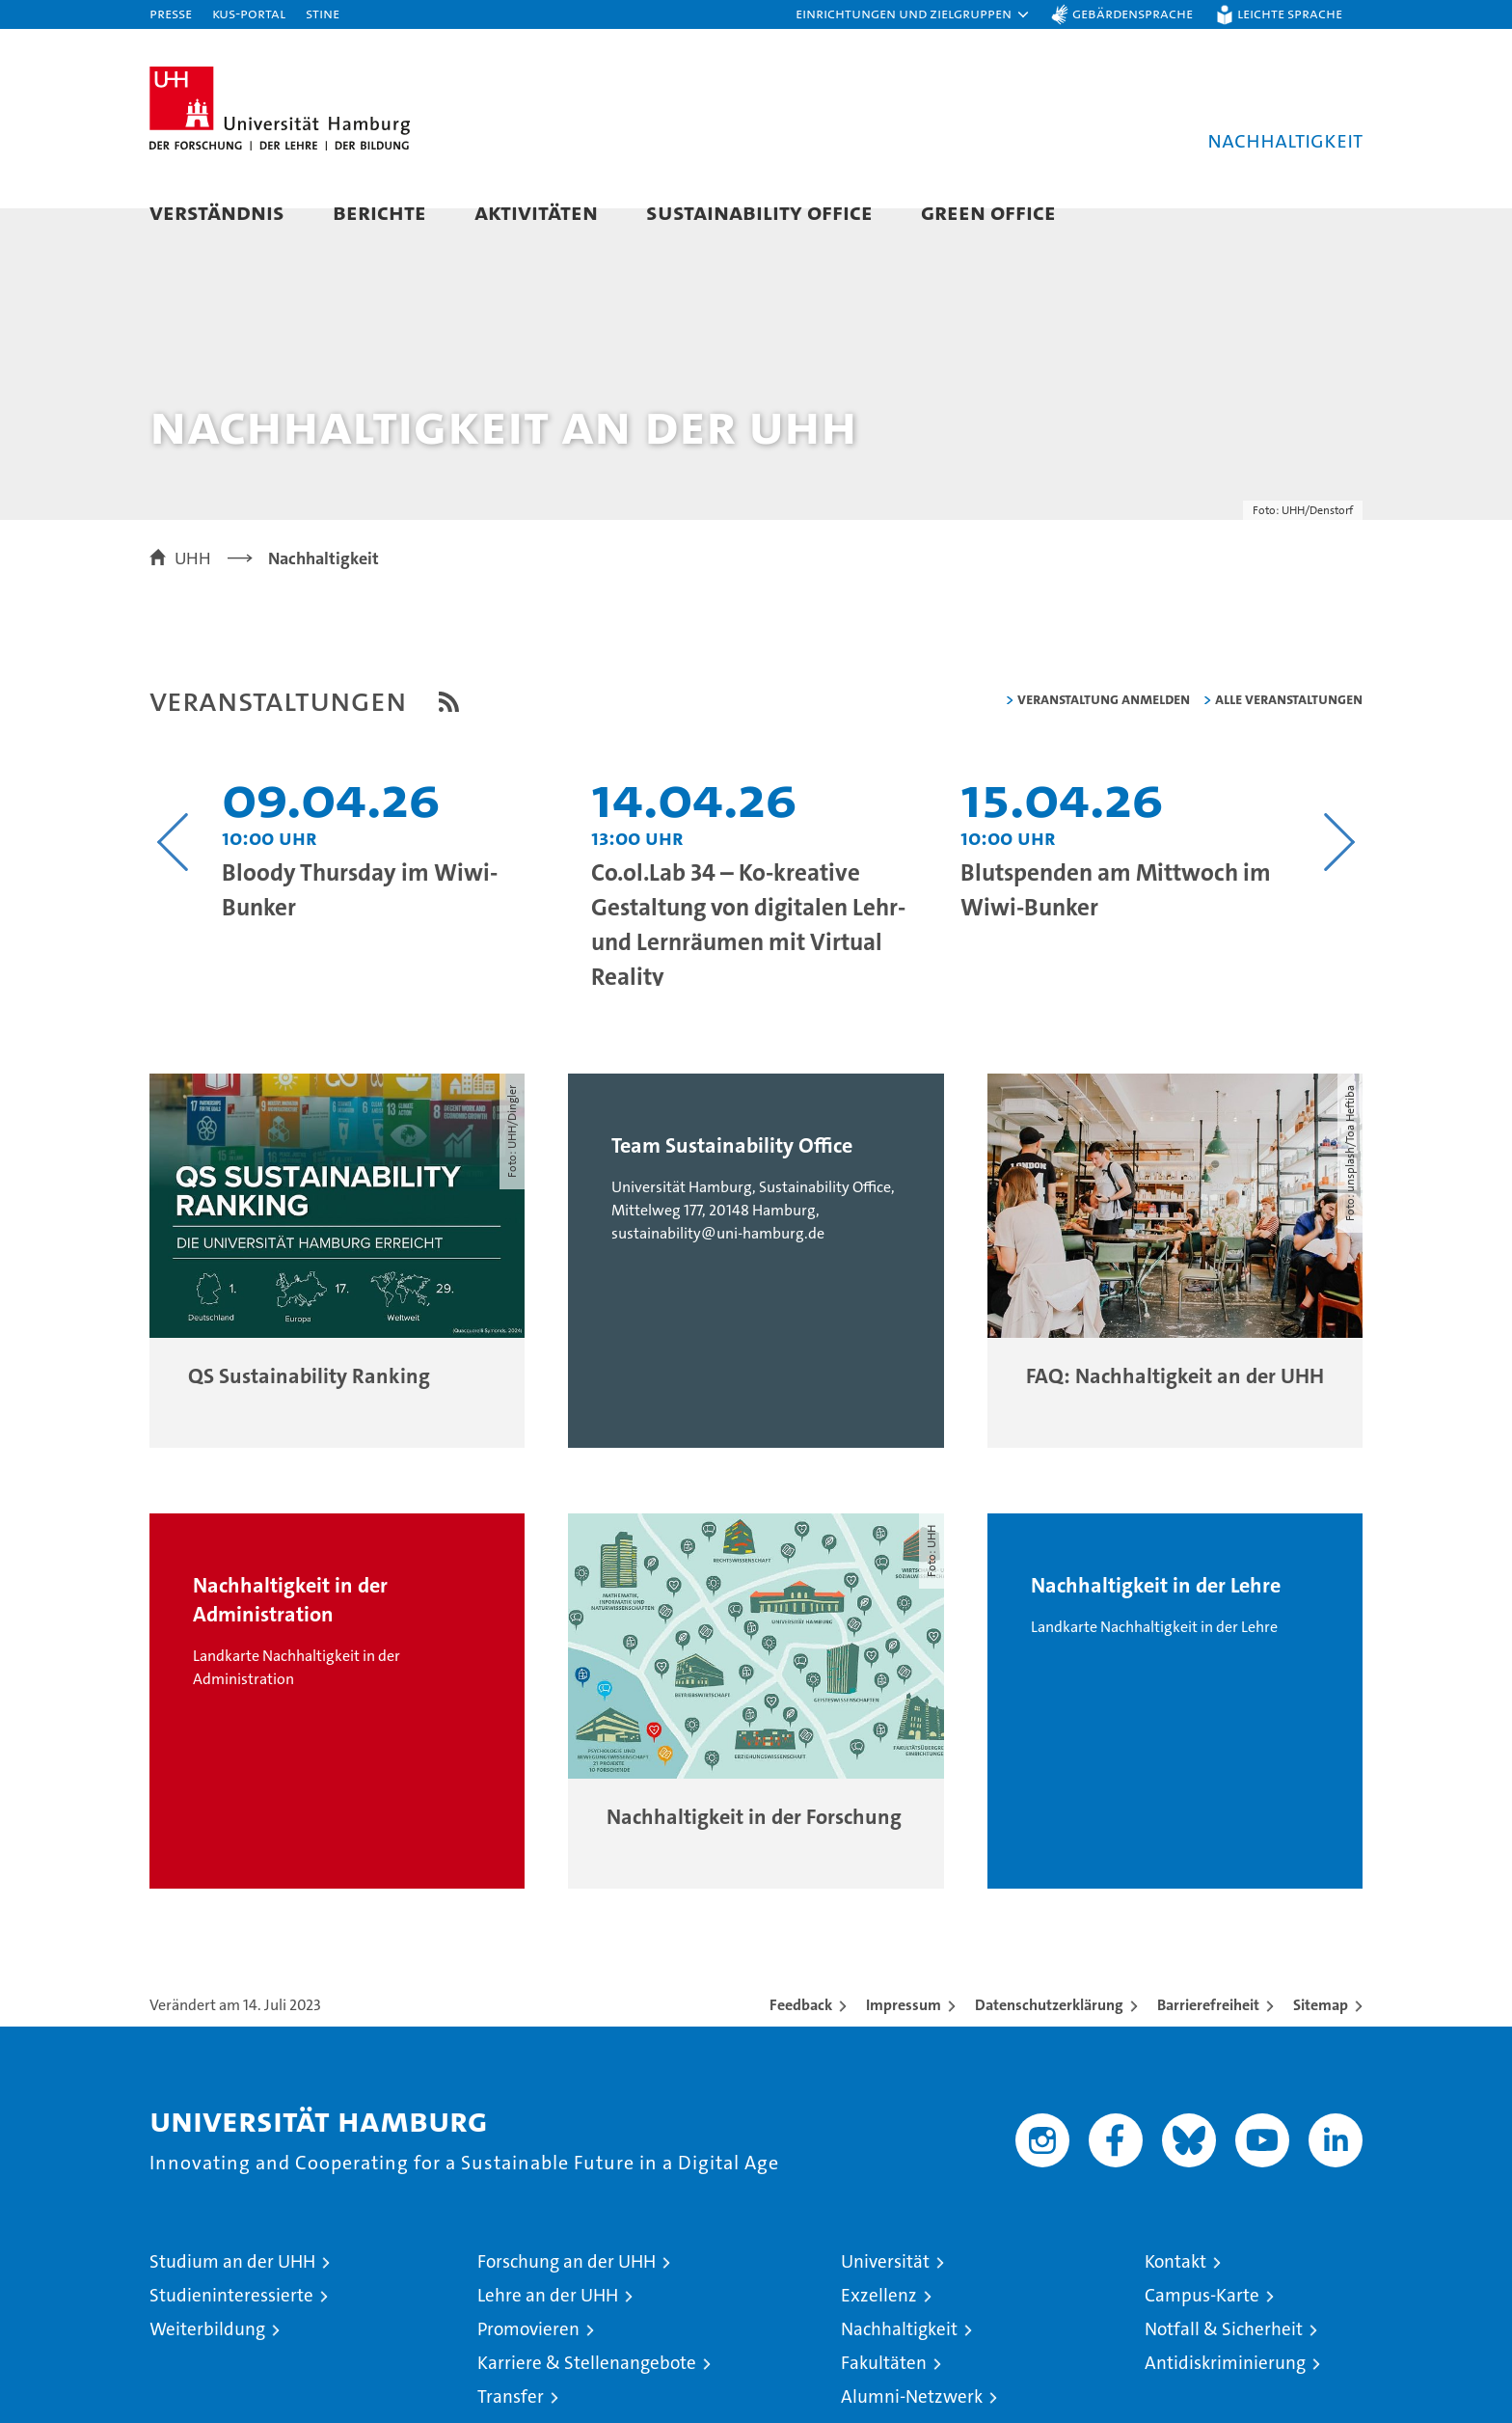  I want to click on Studium an der UHH, so click(232, 2298).